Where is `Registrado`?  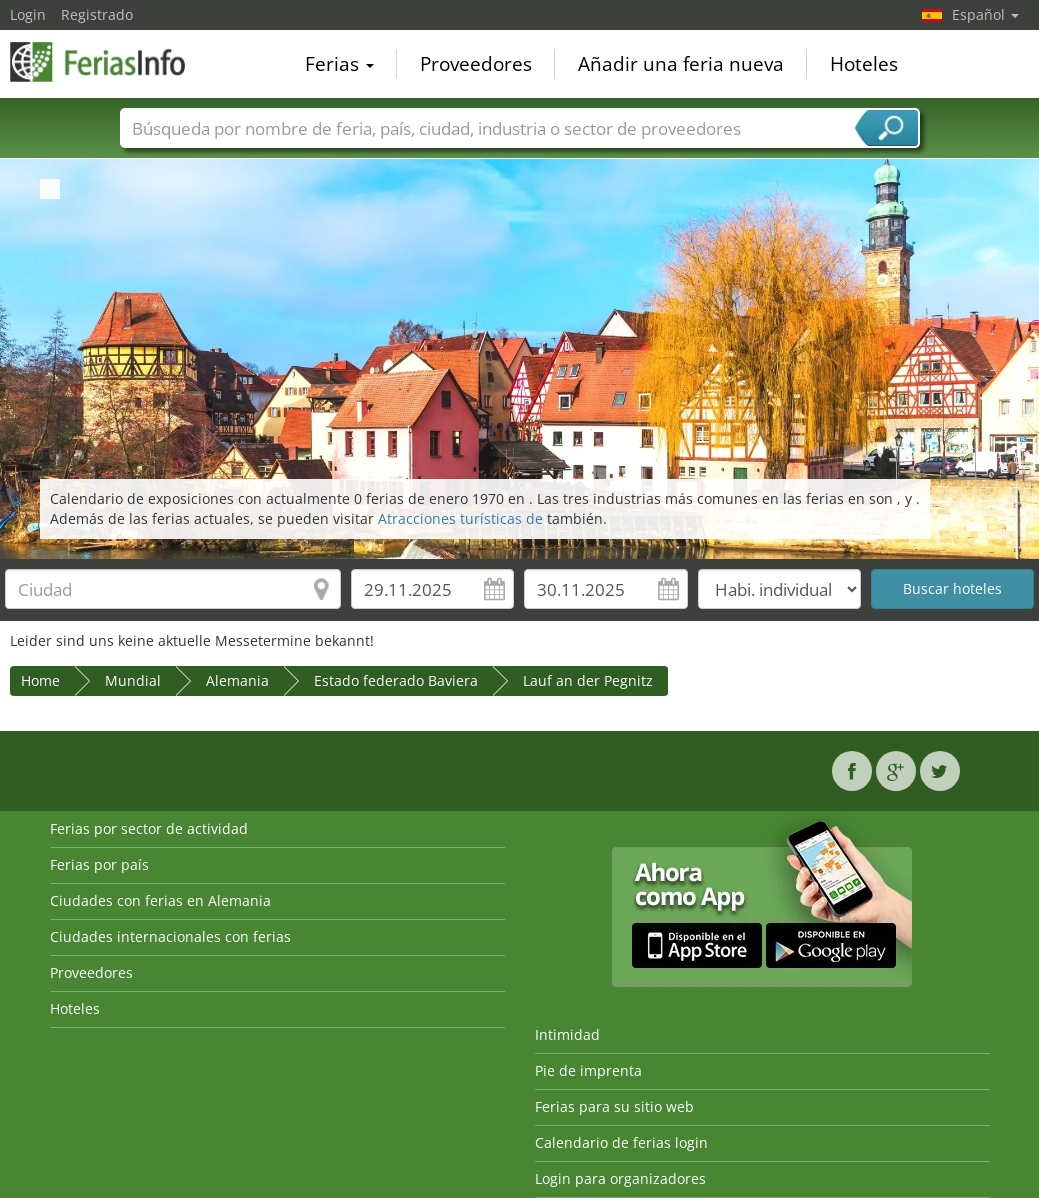 Registrado is located at coordinates (97, 14).